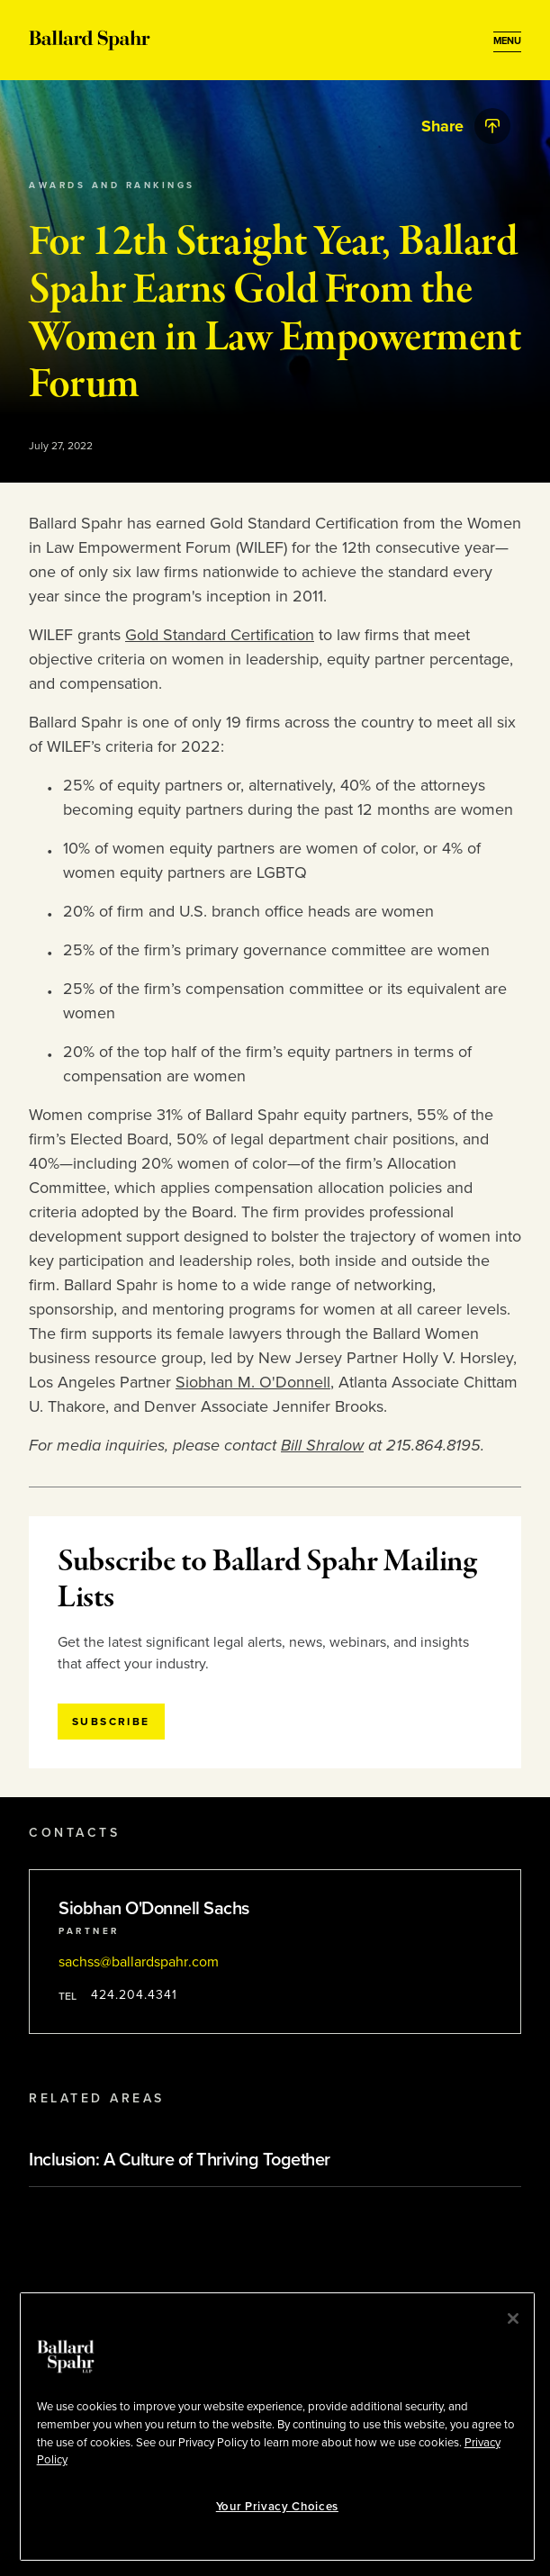 This screenshot has width=550, height=2576. Describe the element at coordinates (277, 2506) in the screenshot. I see `Your Privacy Choices` at that location.